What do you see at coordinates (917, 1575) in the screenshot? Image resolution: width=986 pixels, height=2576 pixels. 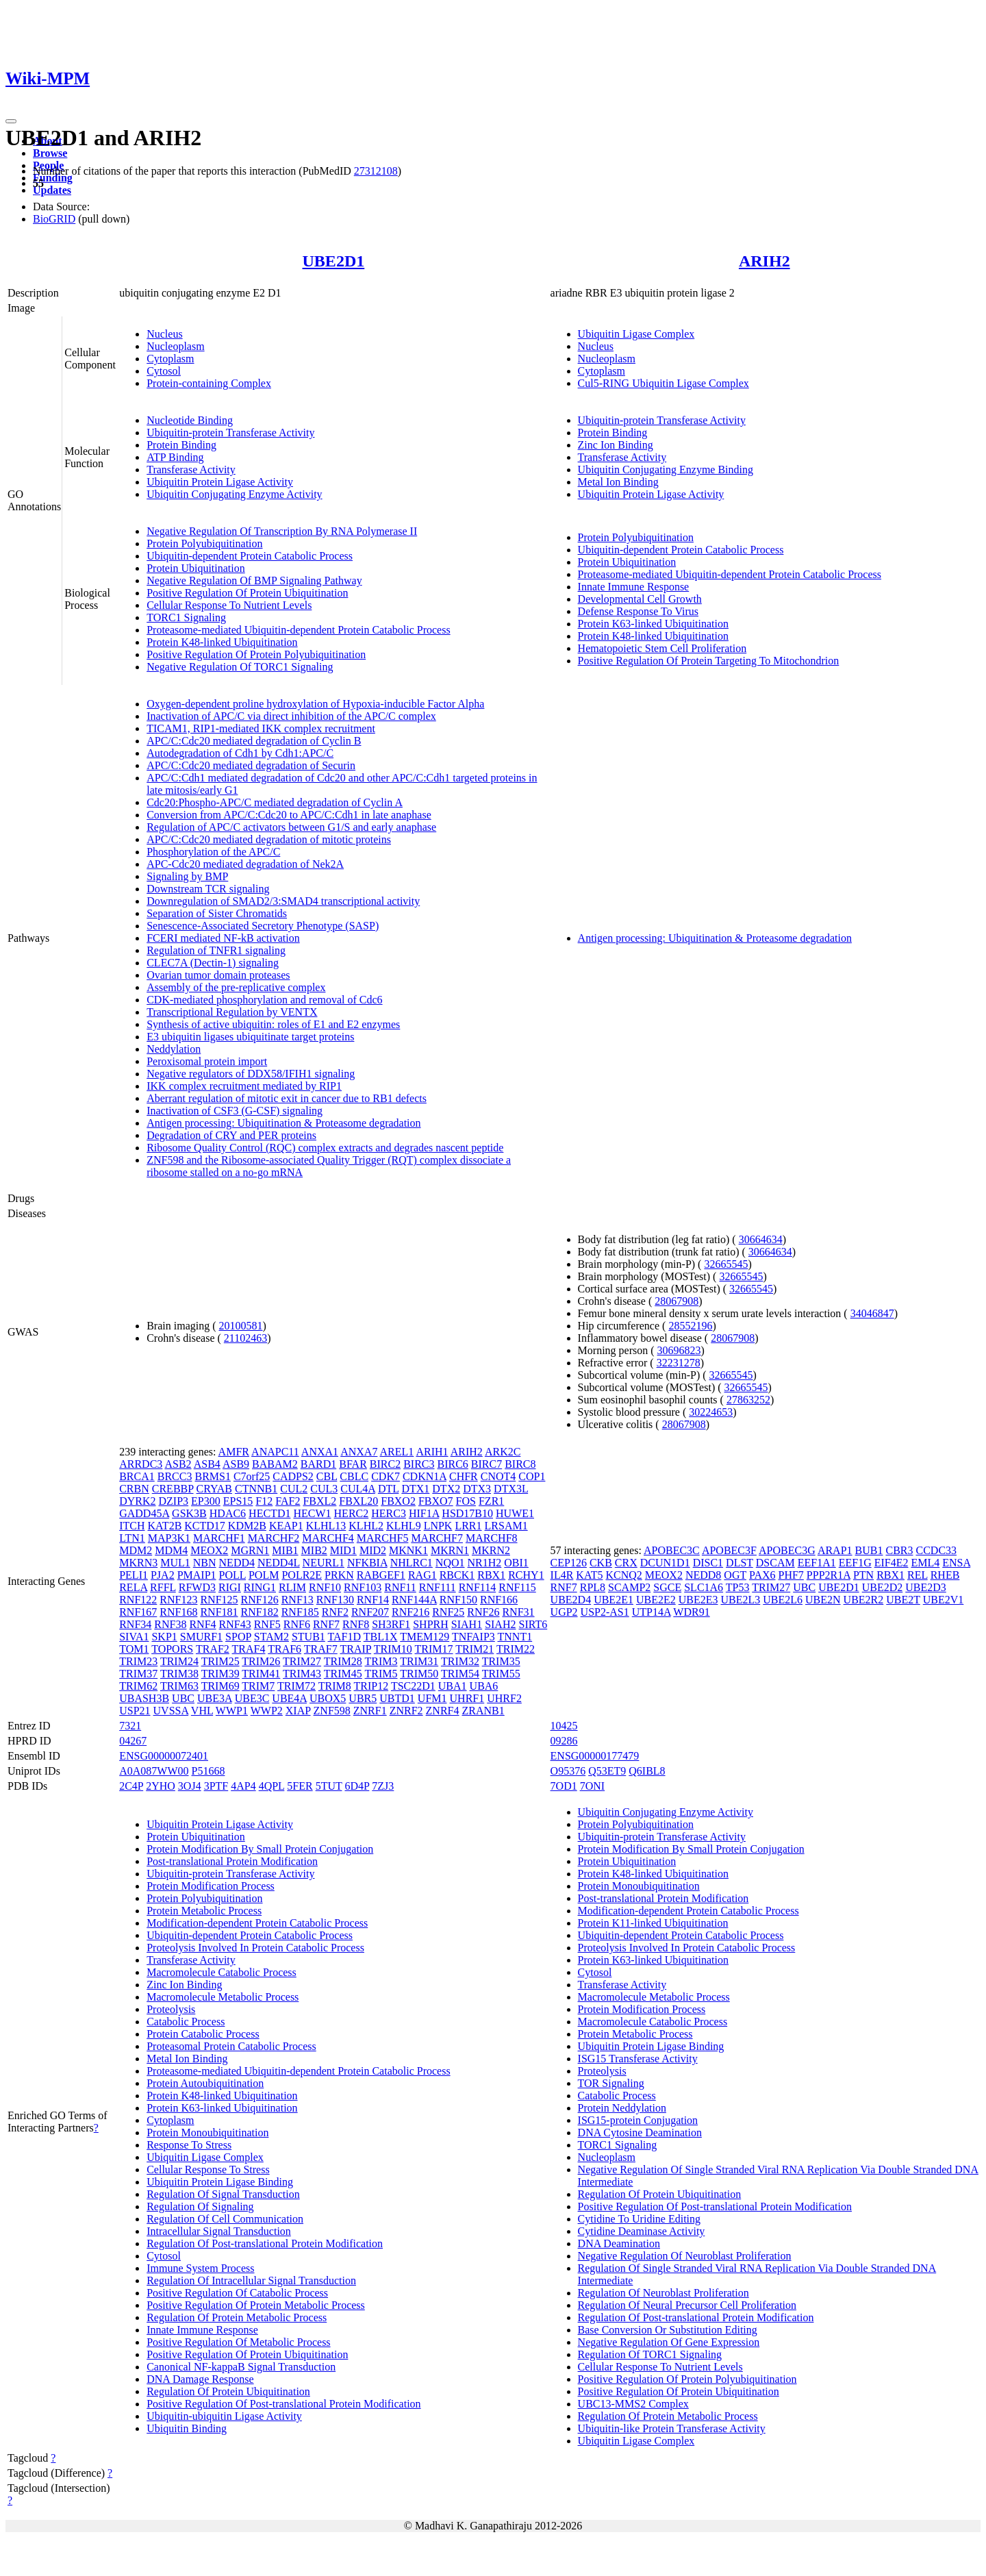 I see `REL` at bounding box center [917, 1575].